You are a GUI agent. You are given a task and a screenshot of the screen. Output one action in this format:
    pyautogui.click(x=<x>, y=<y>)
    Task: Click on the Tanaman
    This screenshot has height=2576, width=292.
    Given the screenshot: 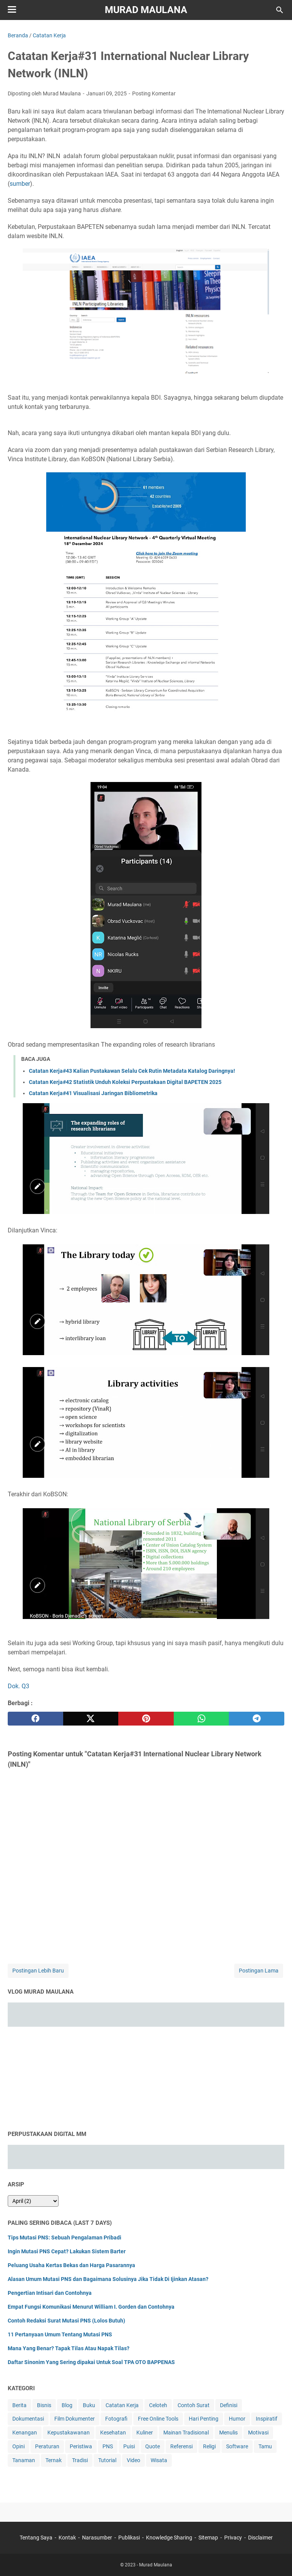 What is the action you would take?
    pyautogui.click(x=23, y=2460)
    